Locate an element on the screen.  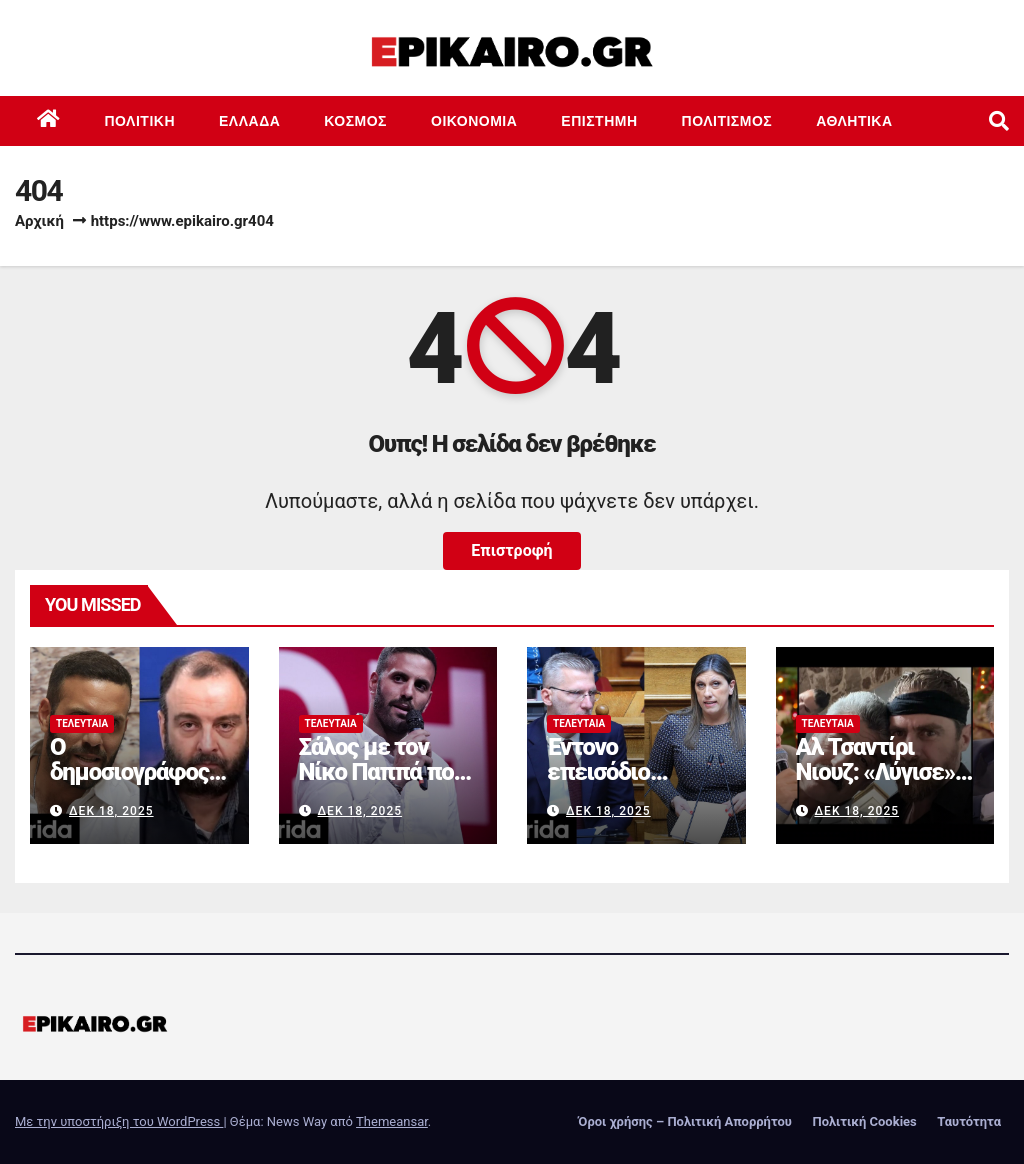
Δεκ 18, 2025 is located at coordinates (111, 811).